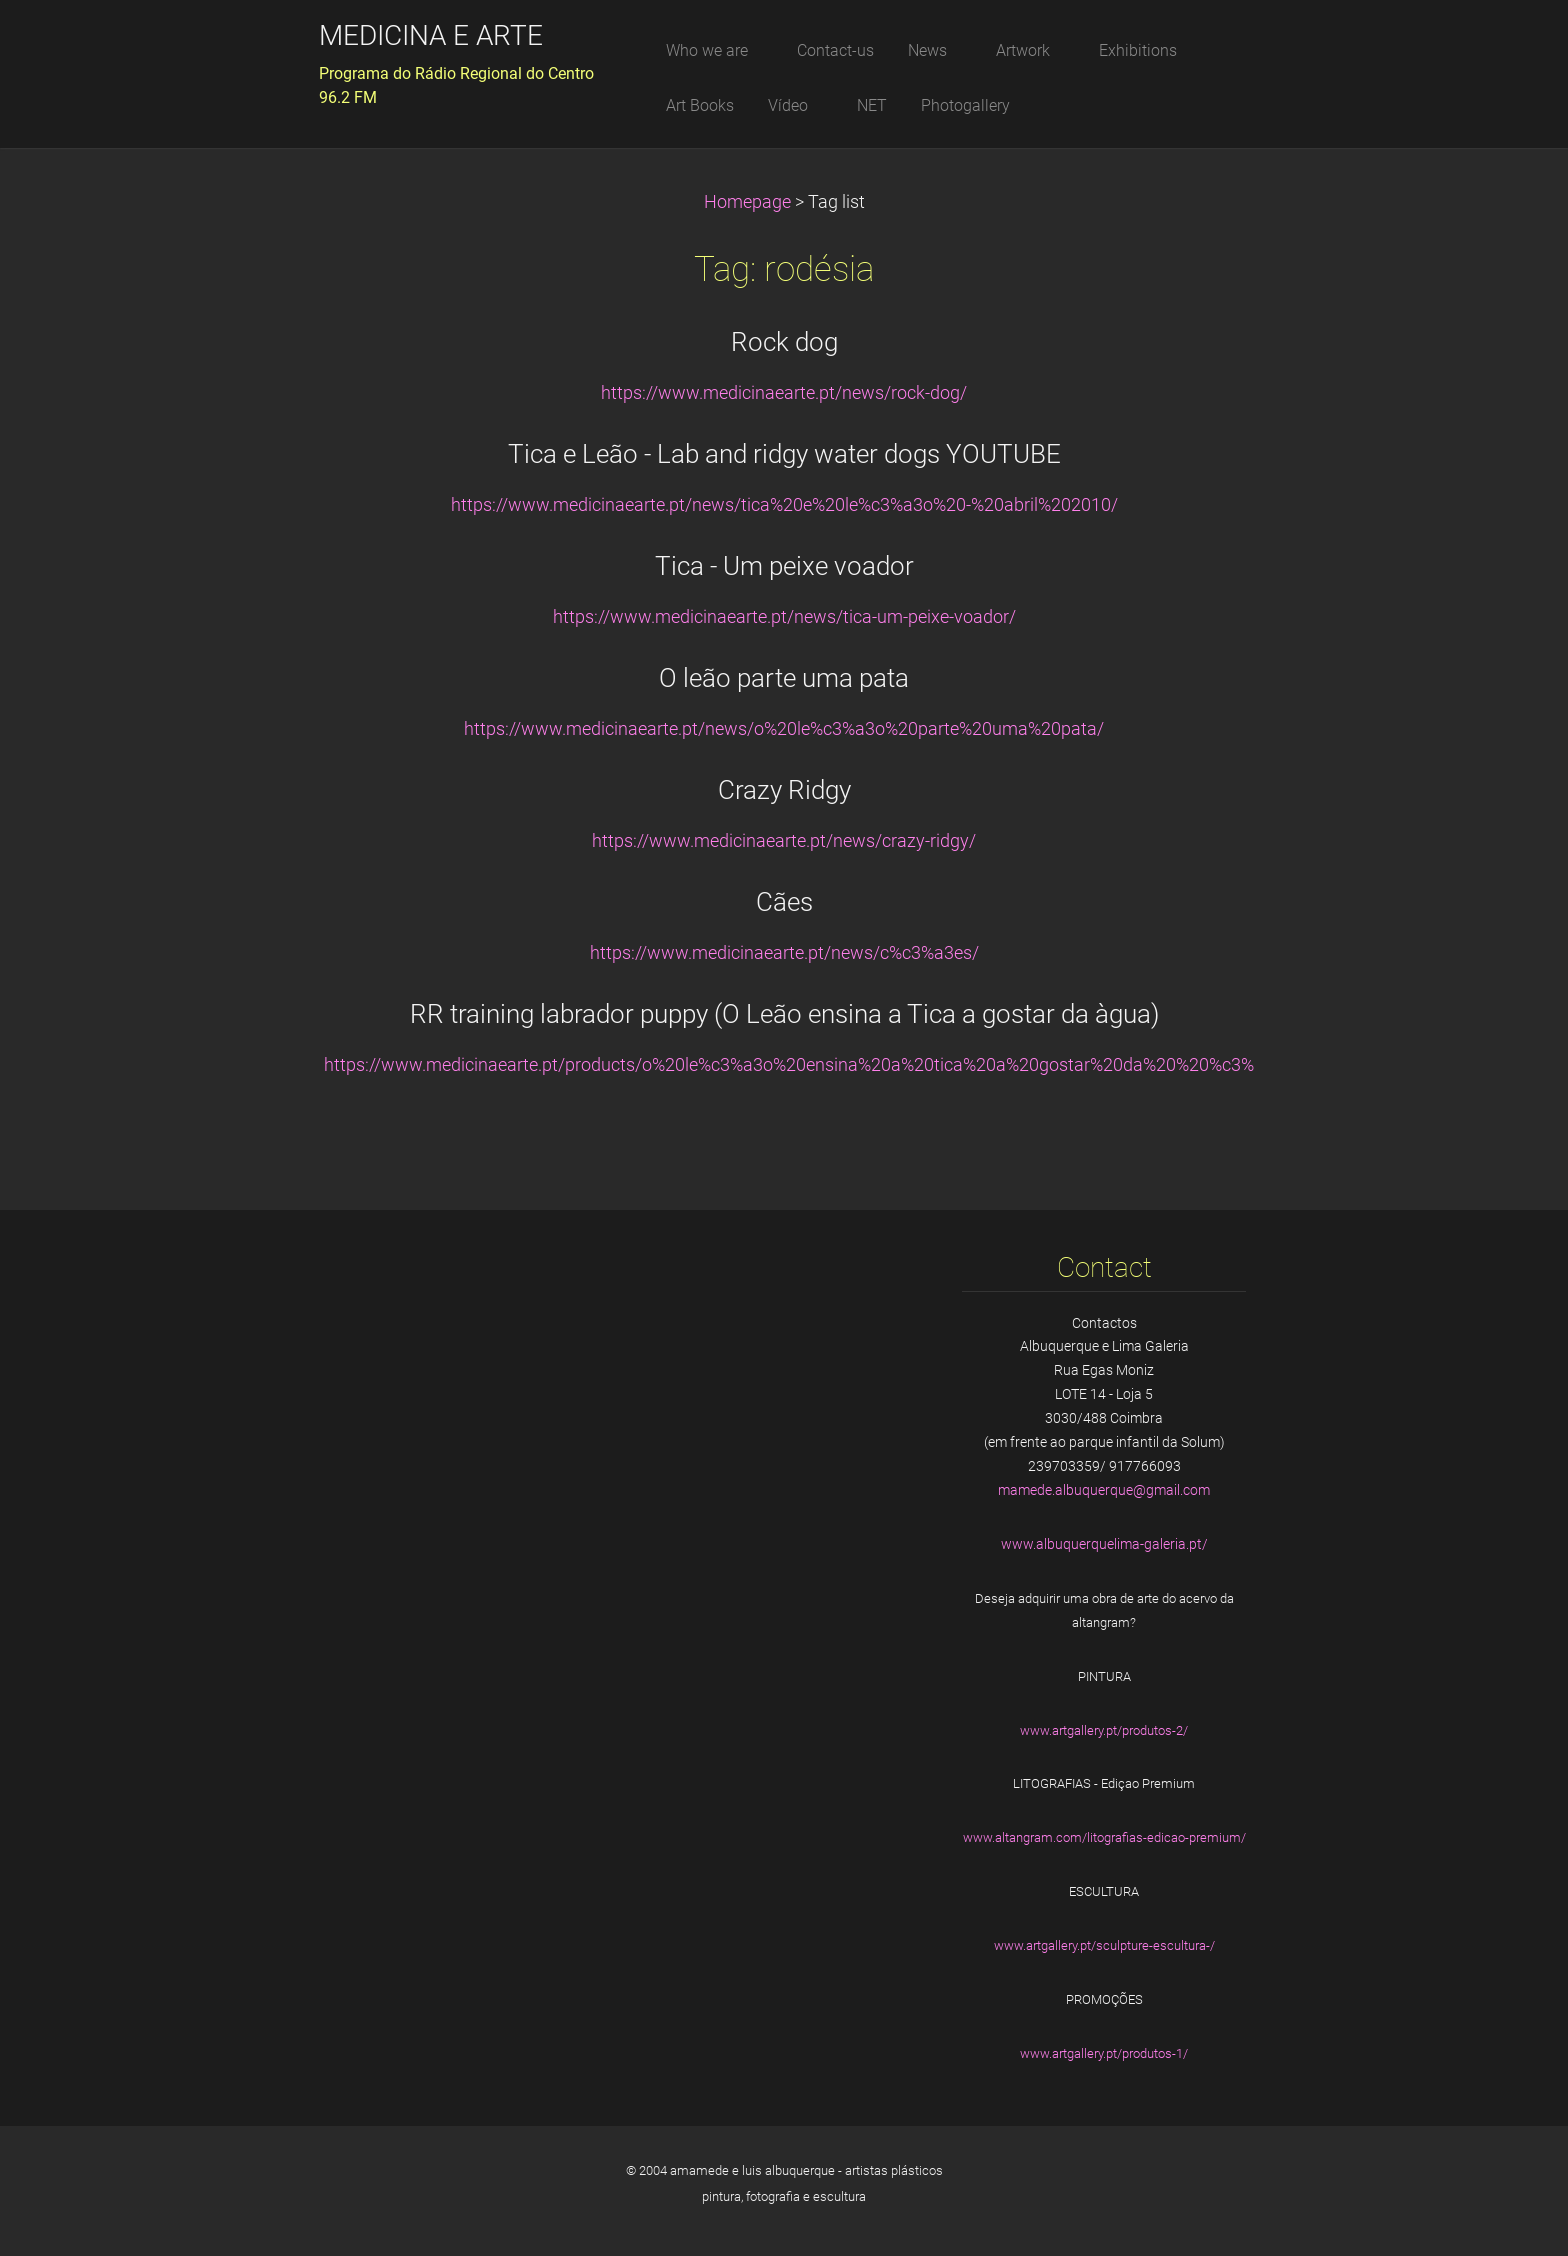 Image resolution: width=1568 pixels, height=2256 pixels. Describe the element at coordinates (784, 729) in the screenshot. I see `https://www.medicinaearte.pt/news/o%20le%c3%a3o%20parte%20uma%20pata/` at that location.